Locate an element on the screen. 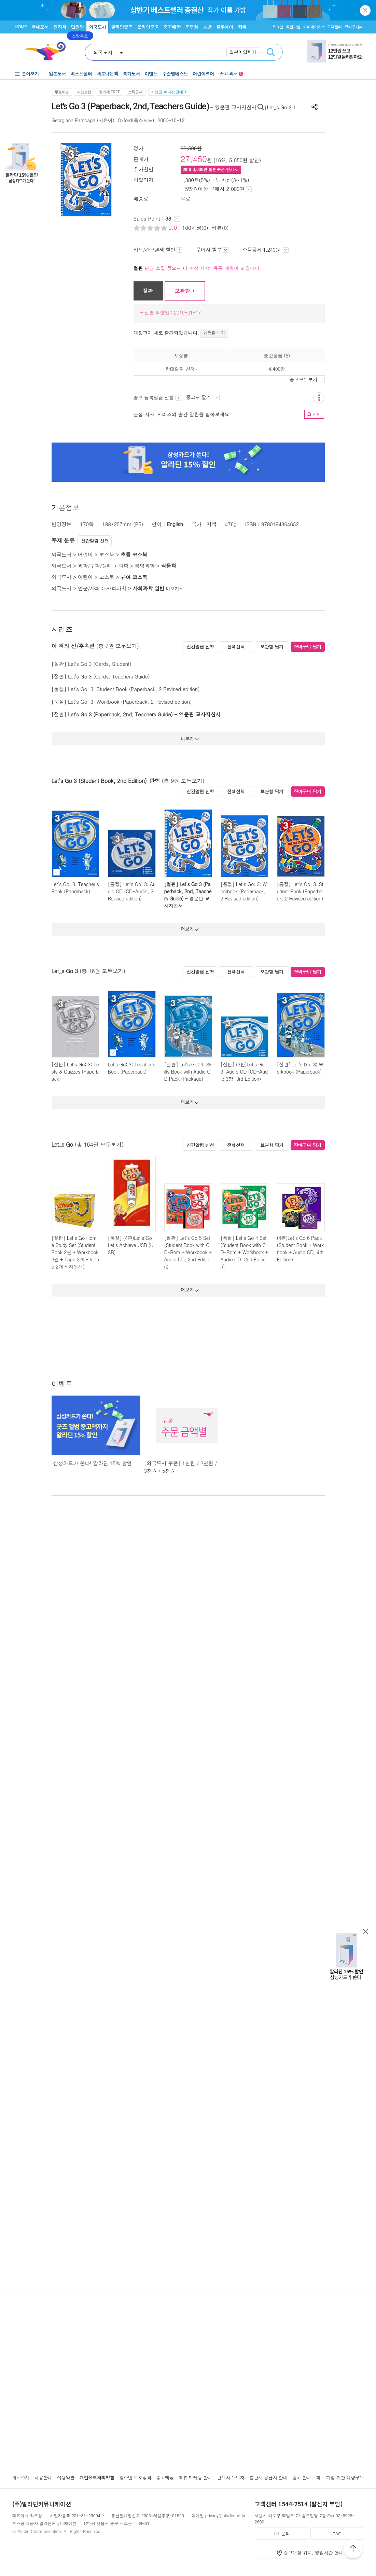 The width and height of the screenshot is (376, 2576). 사회과학 is located at coordinates (116, 588).